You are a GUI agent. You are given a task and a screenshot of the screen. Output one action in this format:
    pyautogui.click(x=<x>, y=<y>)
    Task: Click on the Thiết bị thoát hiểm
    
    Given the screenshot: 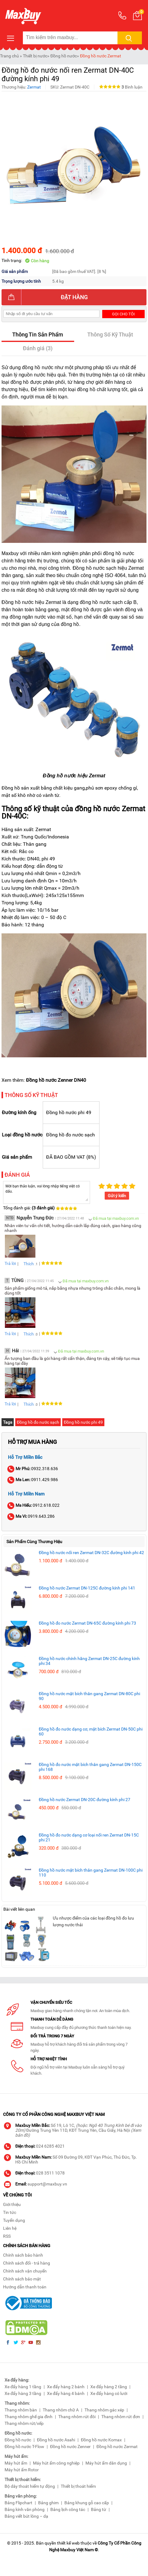 What is the action you would take?
    pyautogui.click(x=78, y=2486)
    